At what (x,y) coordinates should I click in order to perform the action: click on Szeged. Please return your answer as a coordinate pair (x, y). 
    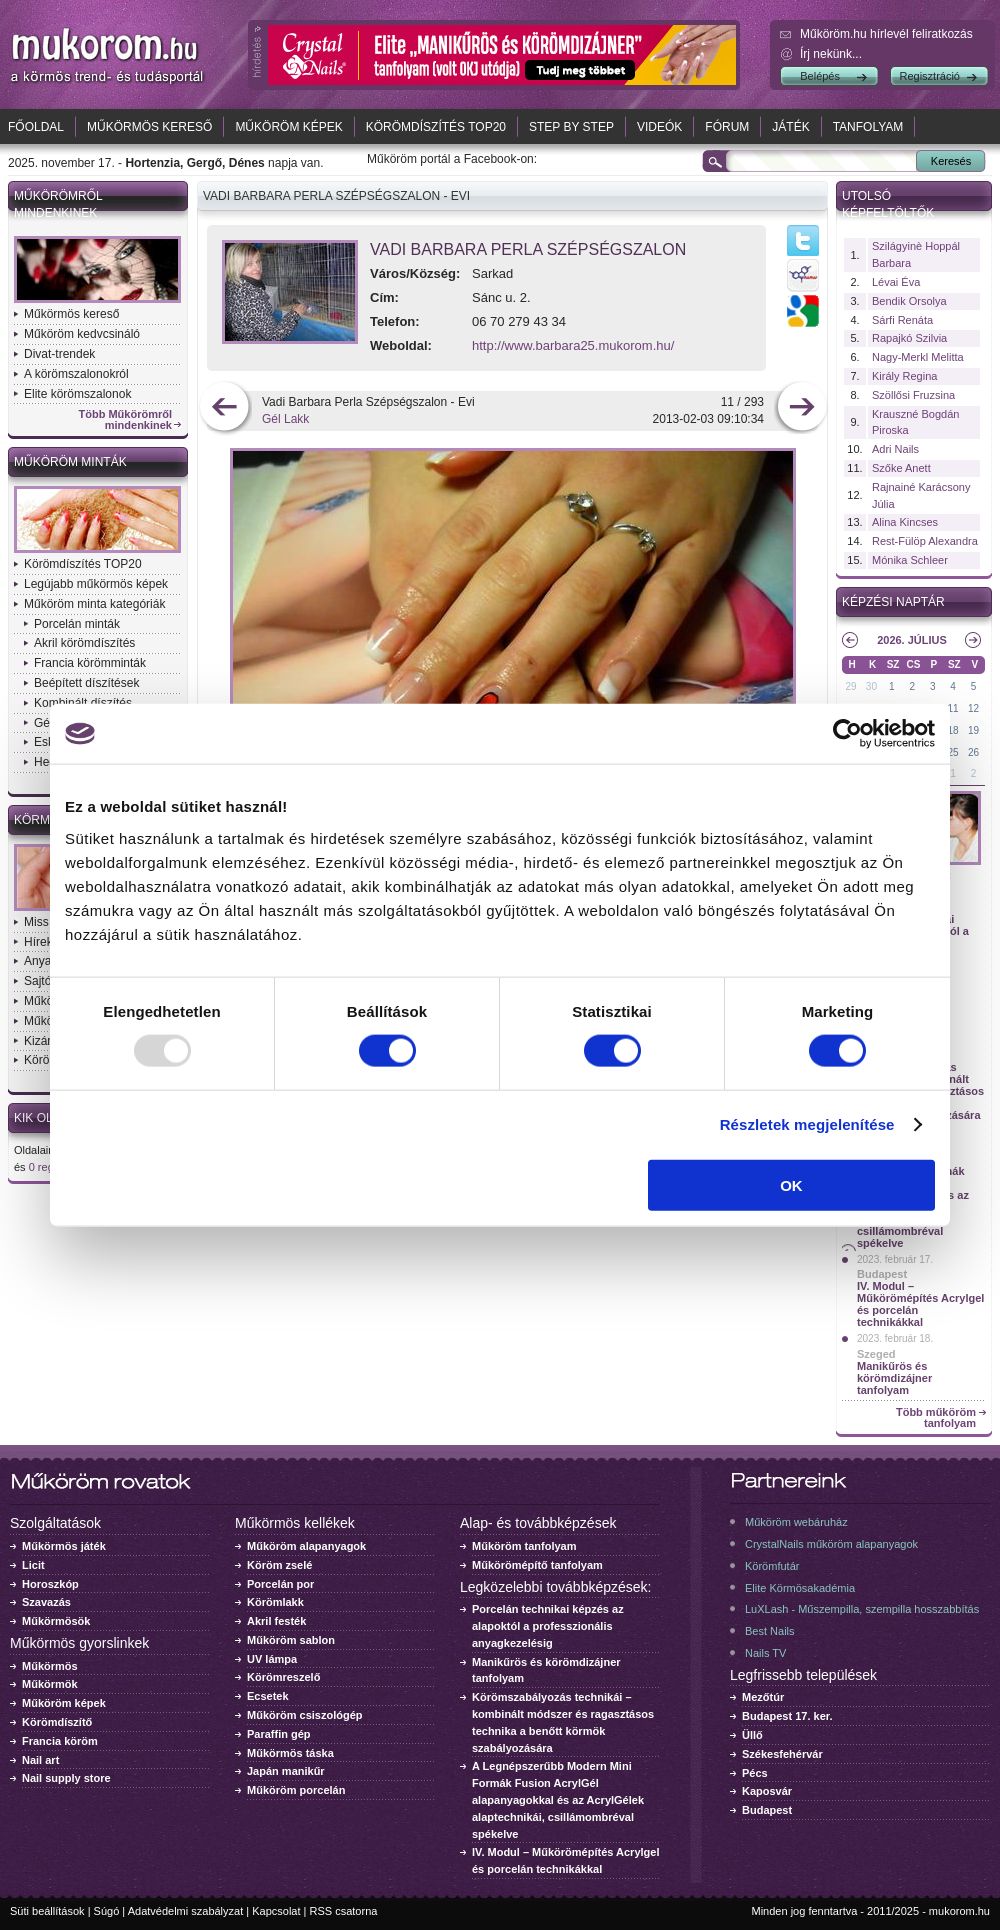
    Looking at the image, I should click on (876, 1354).